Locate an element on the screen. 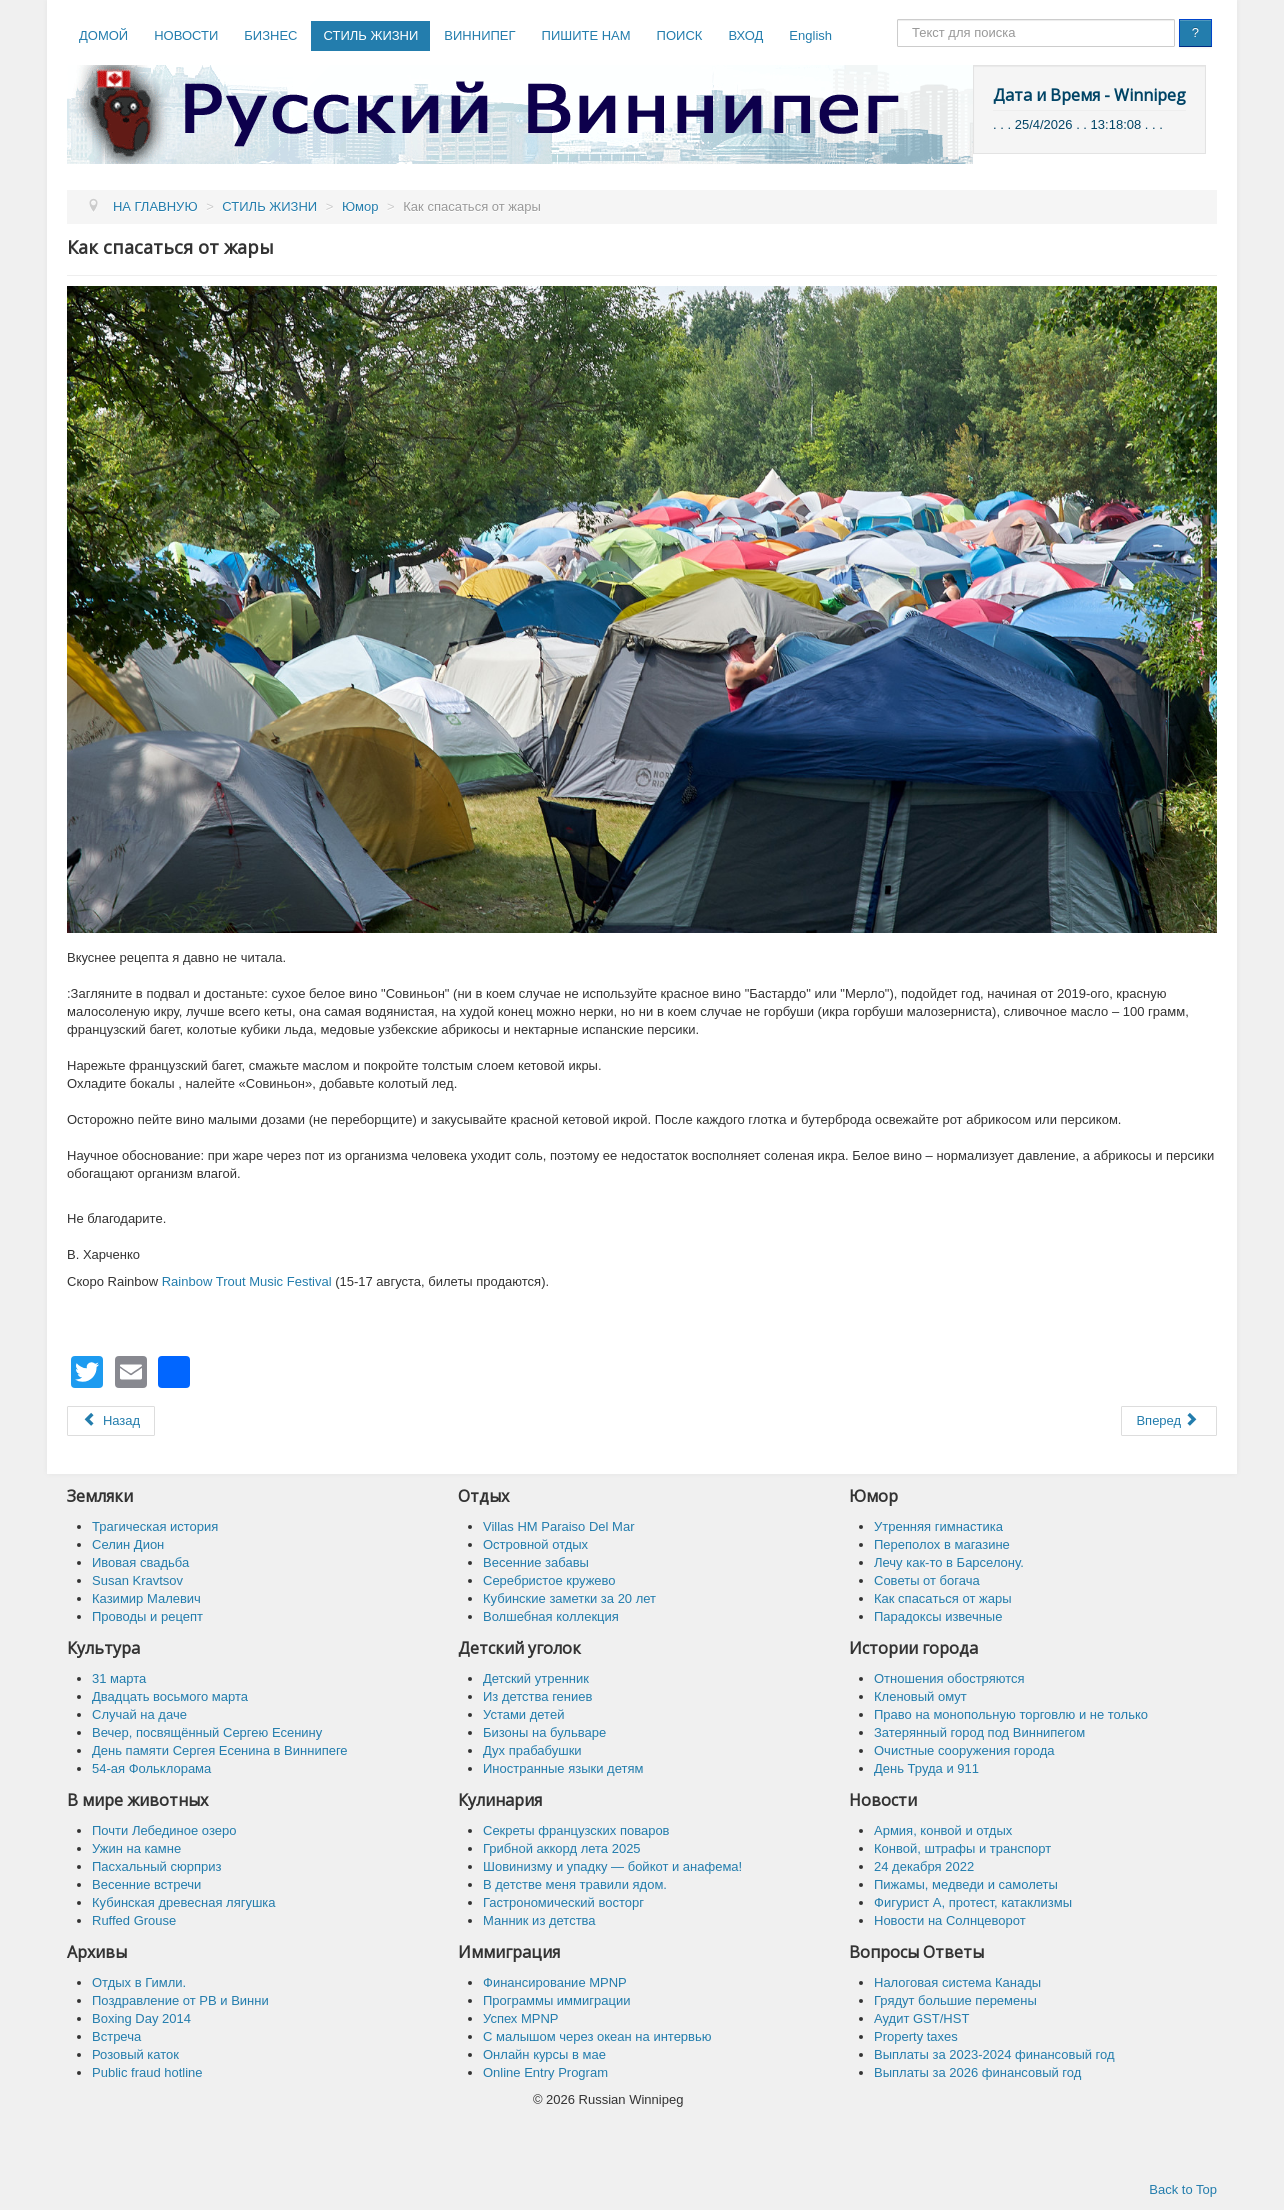  Грибной аккорд лета 2025 is located at coordinates (562, 1848).